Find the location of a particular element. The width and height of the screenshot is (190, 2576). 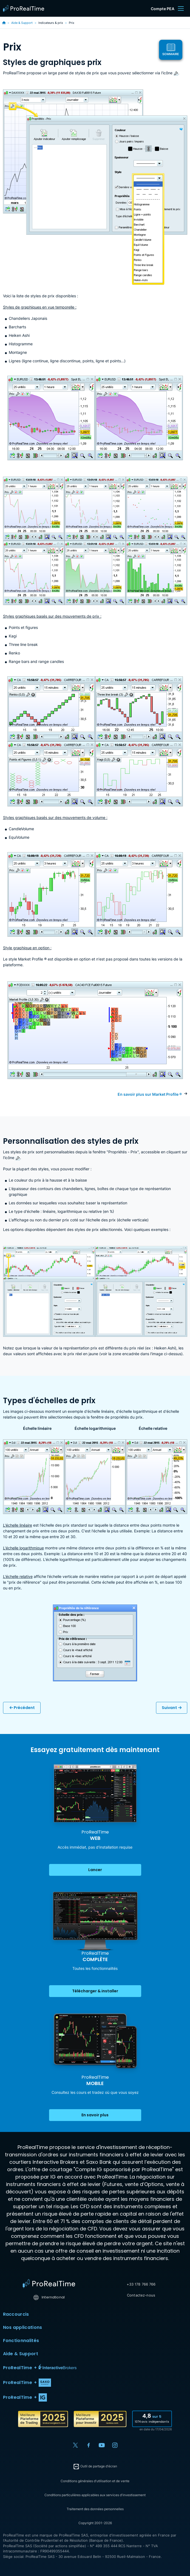

+33 178 766 766 is located at coordinates (141, 2284).